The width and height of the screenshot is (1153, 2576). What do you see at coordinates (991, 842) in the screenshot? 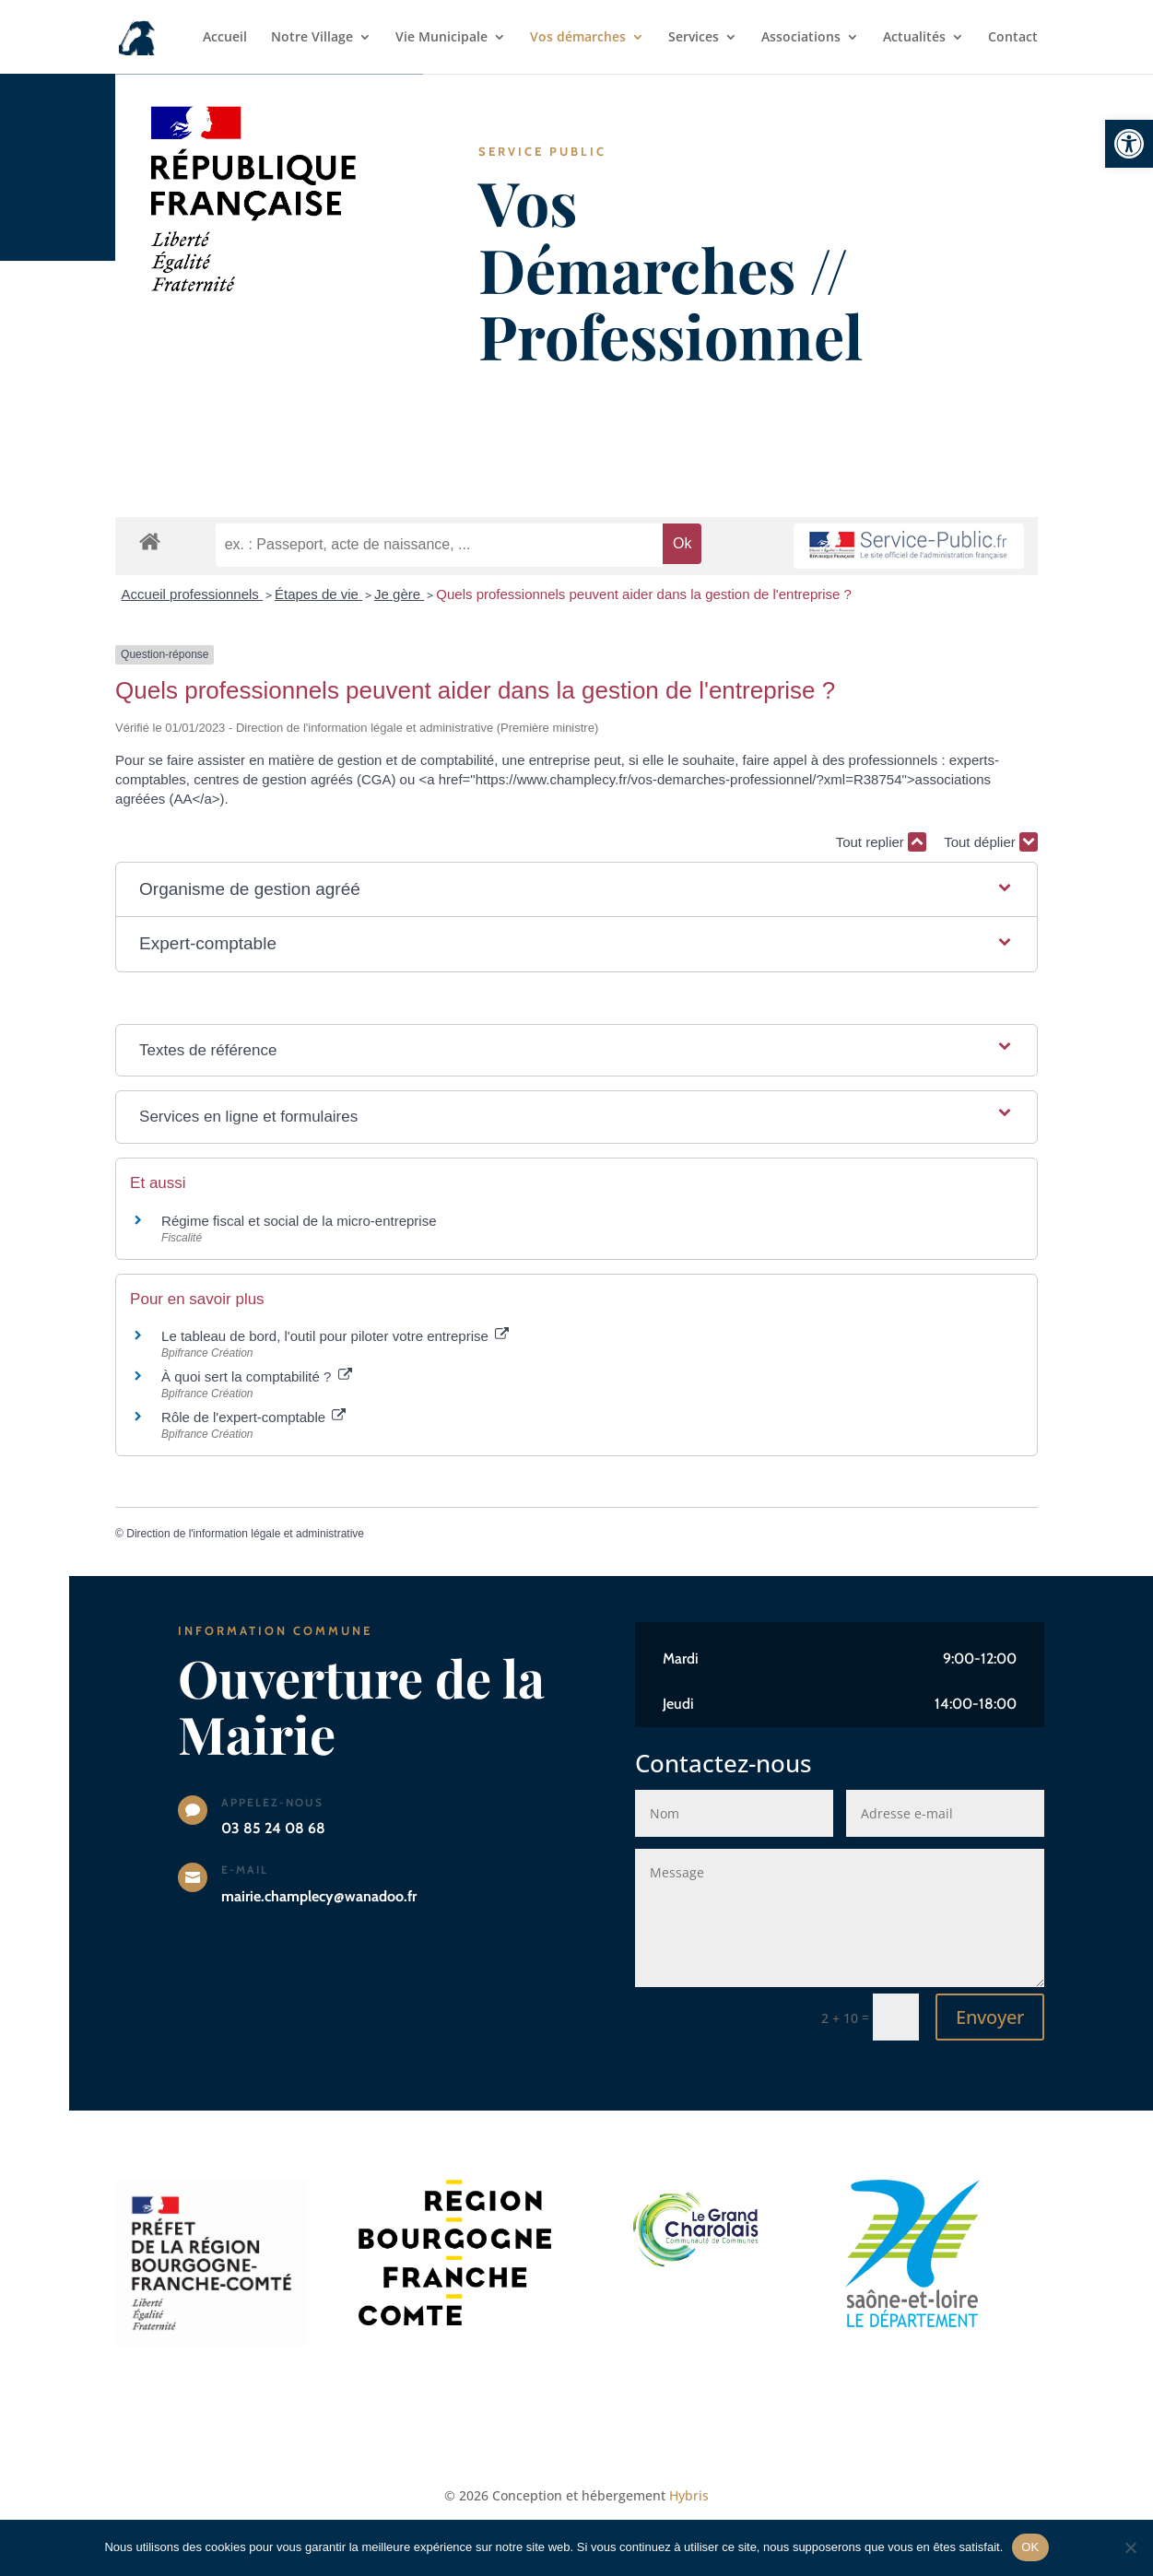
I see `Tout déplier` at bounding box center [991, 842].